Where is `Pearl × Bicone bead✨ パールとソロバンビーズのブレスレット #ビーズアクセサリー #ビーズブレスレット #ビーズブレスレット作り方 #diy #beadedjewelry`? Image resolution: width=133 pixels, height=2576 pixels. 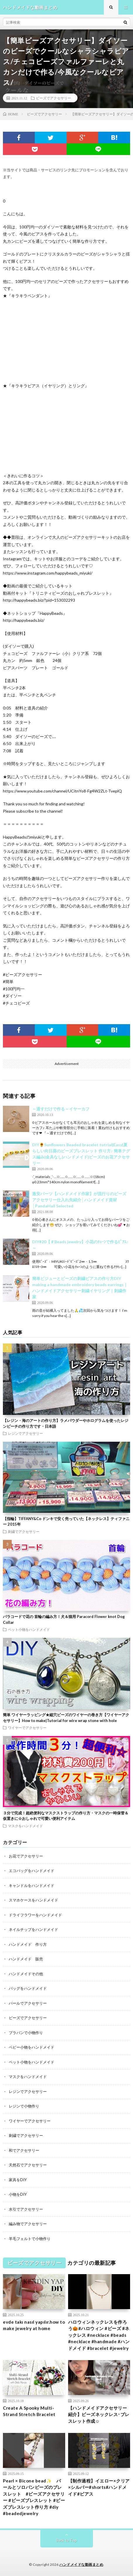 Pearl × Bicone bead✨ パールとソロバンビーズのブレスレット #ビーズアクセサリー #ビーズブレスレット #ビーズブレスレット作り方 #diy #beadedjewelry is located at coordinates (34, 2497).